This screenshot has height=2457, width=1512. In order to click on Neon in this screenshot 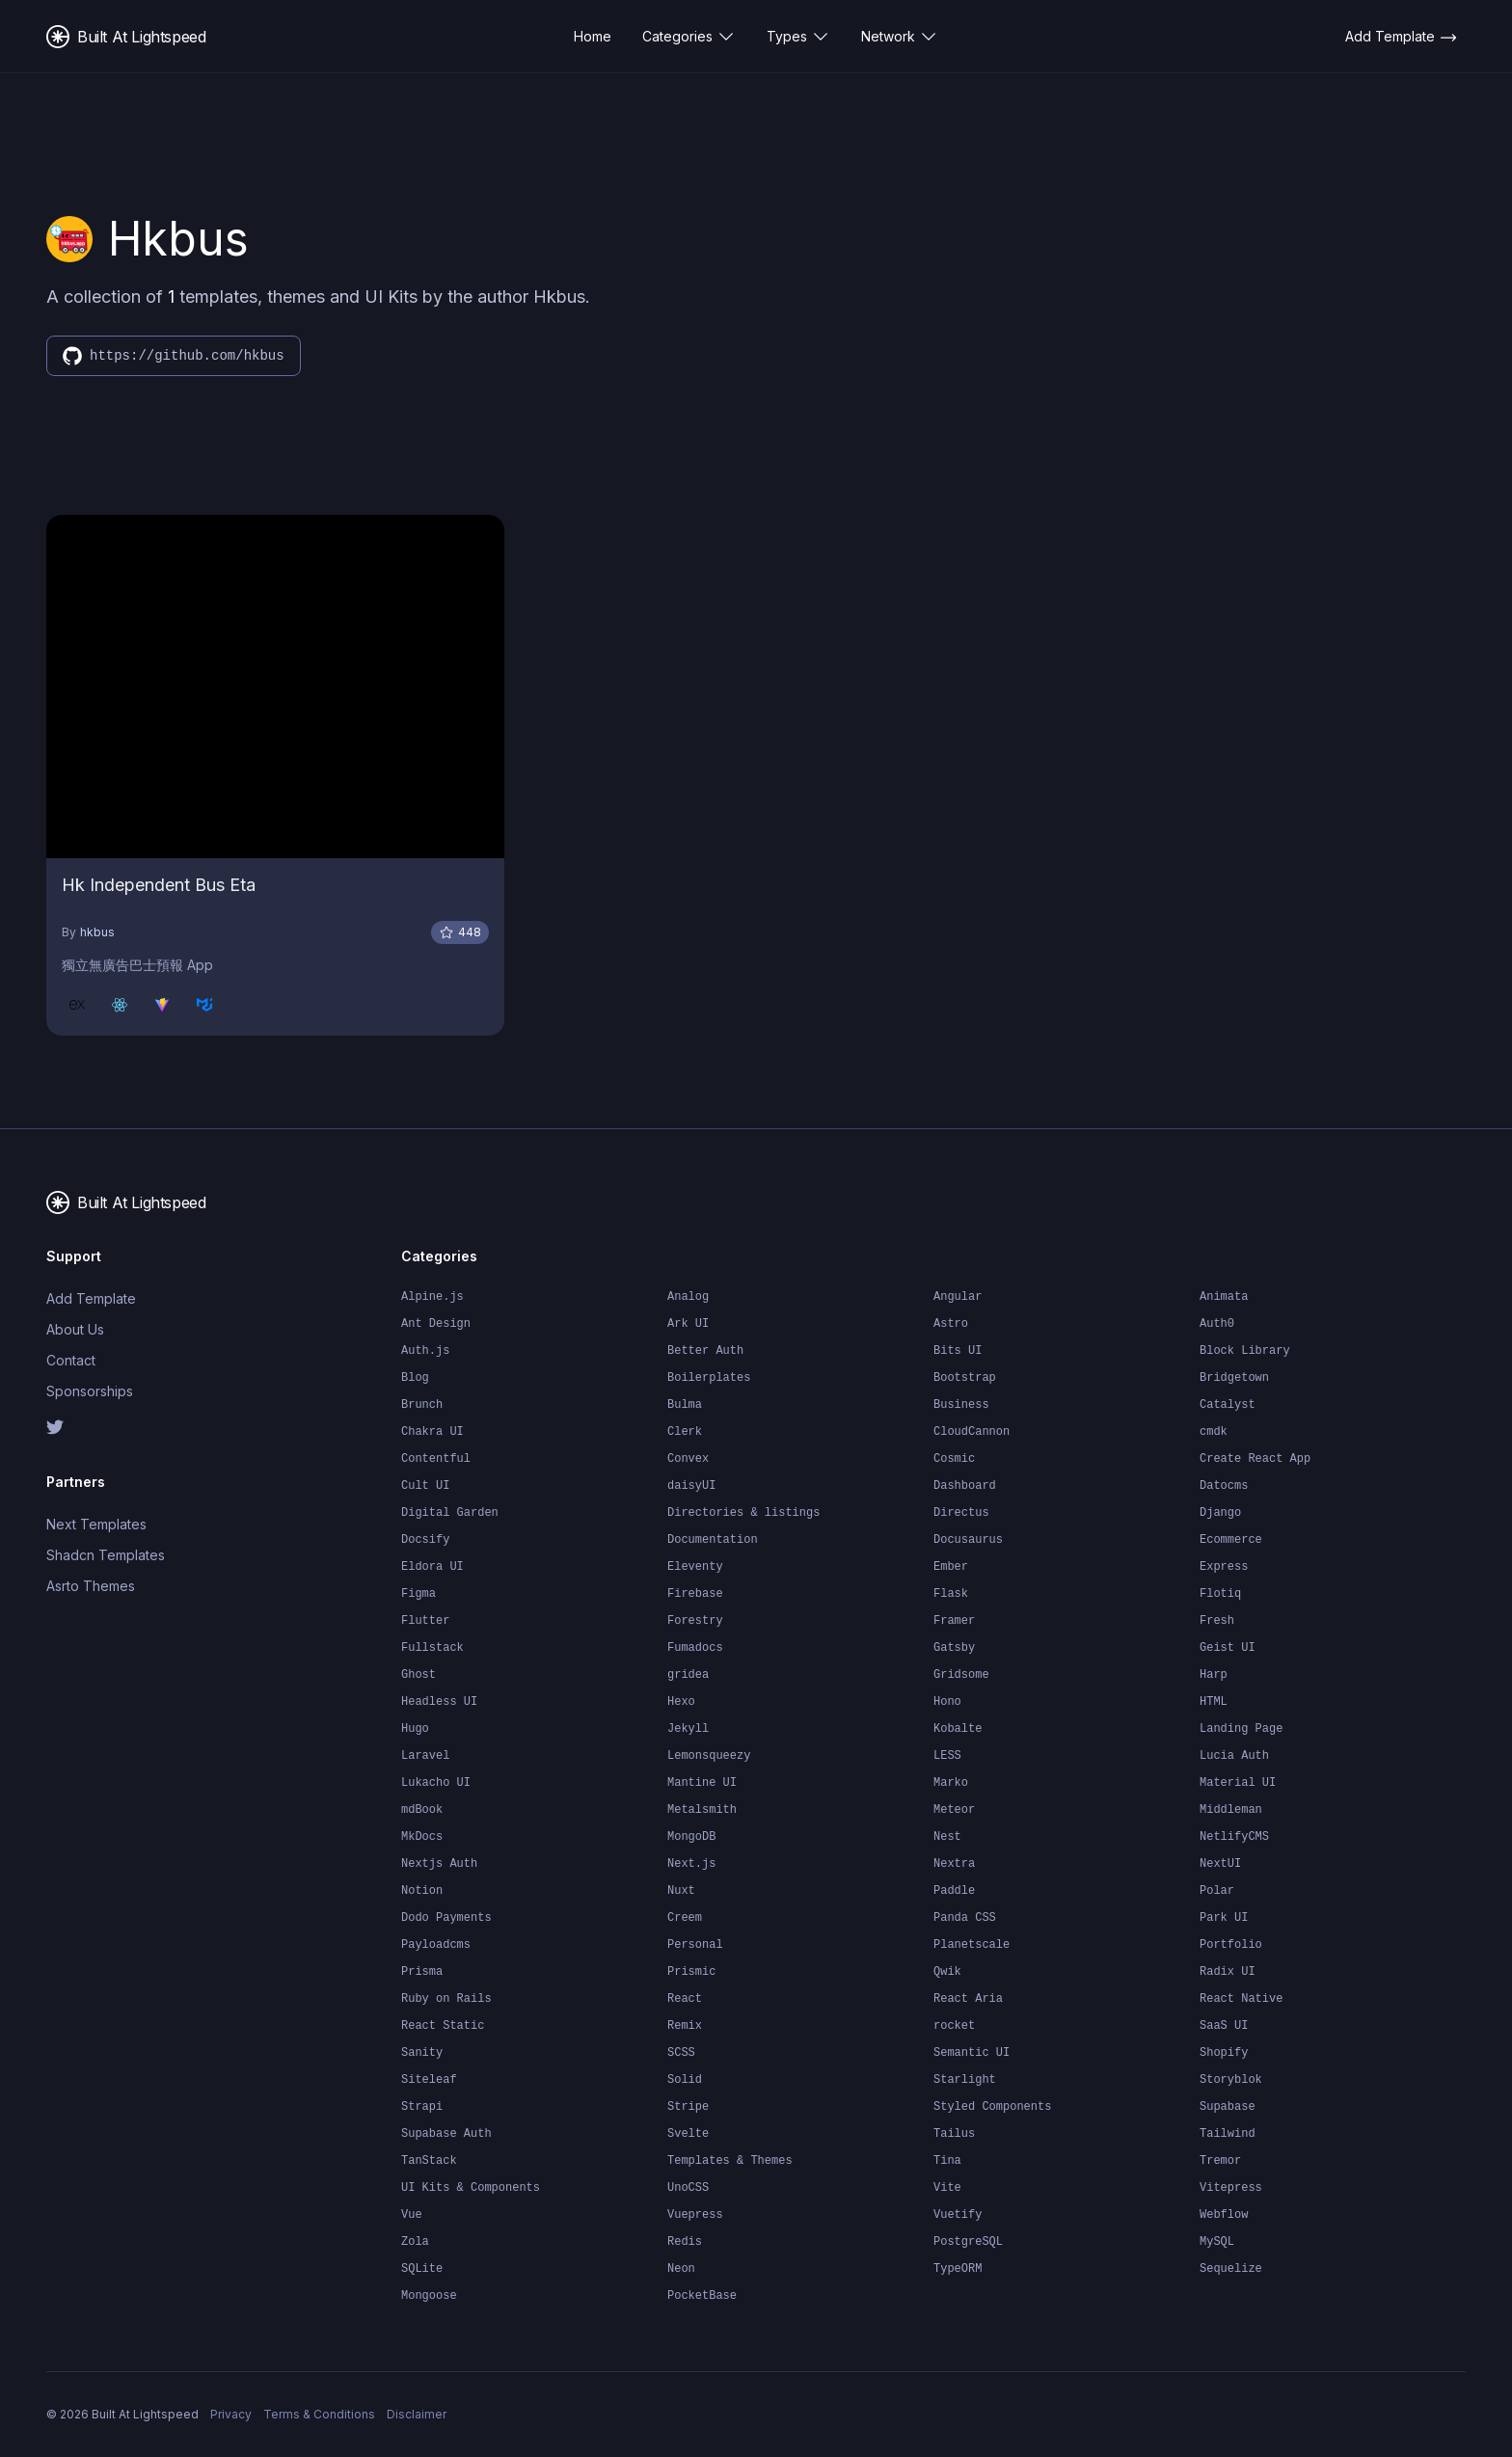, I will do `click(681, 2269)`.